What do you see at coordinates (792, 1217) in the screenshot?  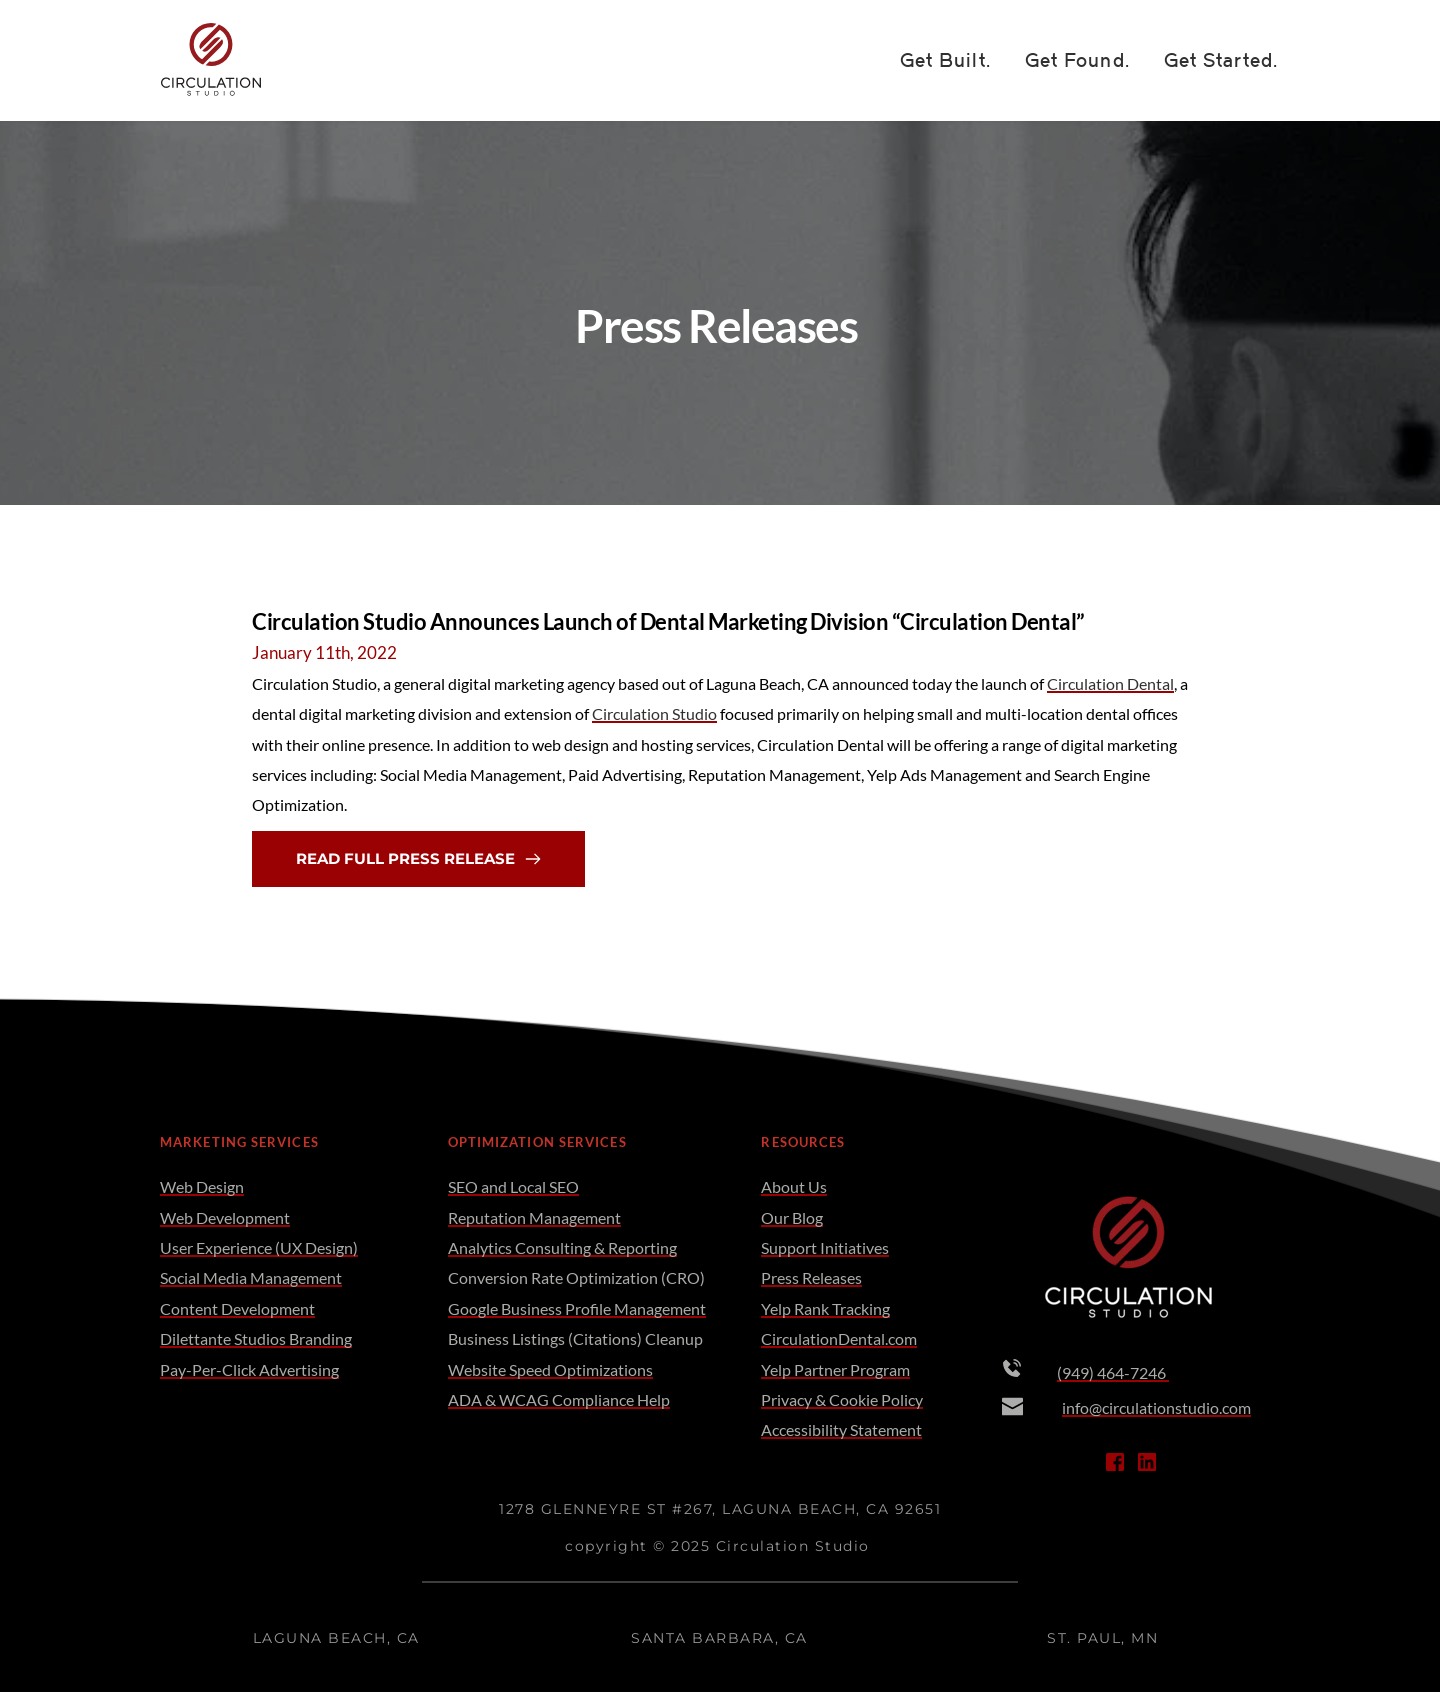 I see `Our Blog` at bounding box center [792, 1217].